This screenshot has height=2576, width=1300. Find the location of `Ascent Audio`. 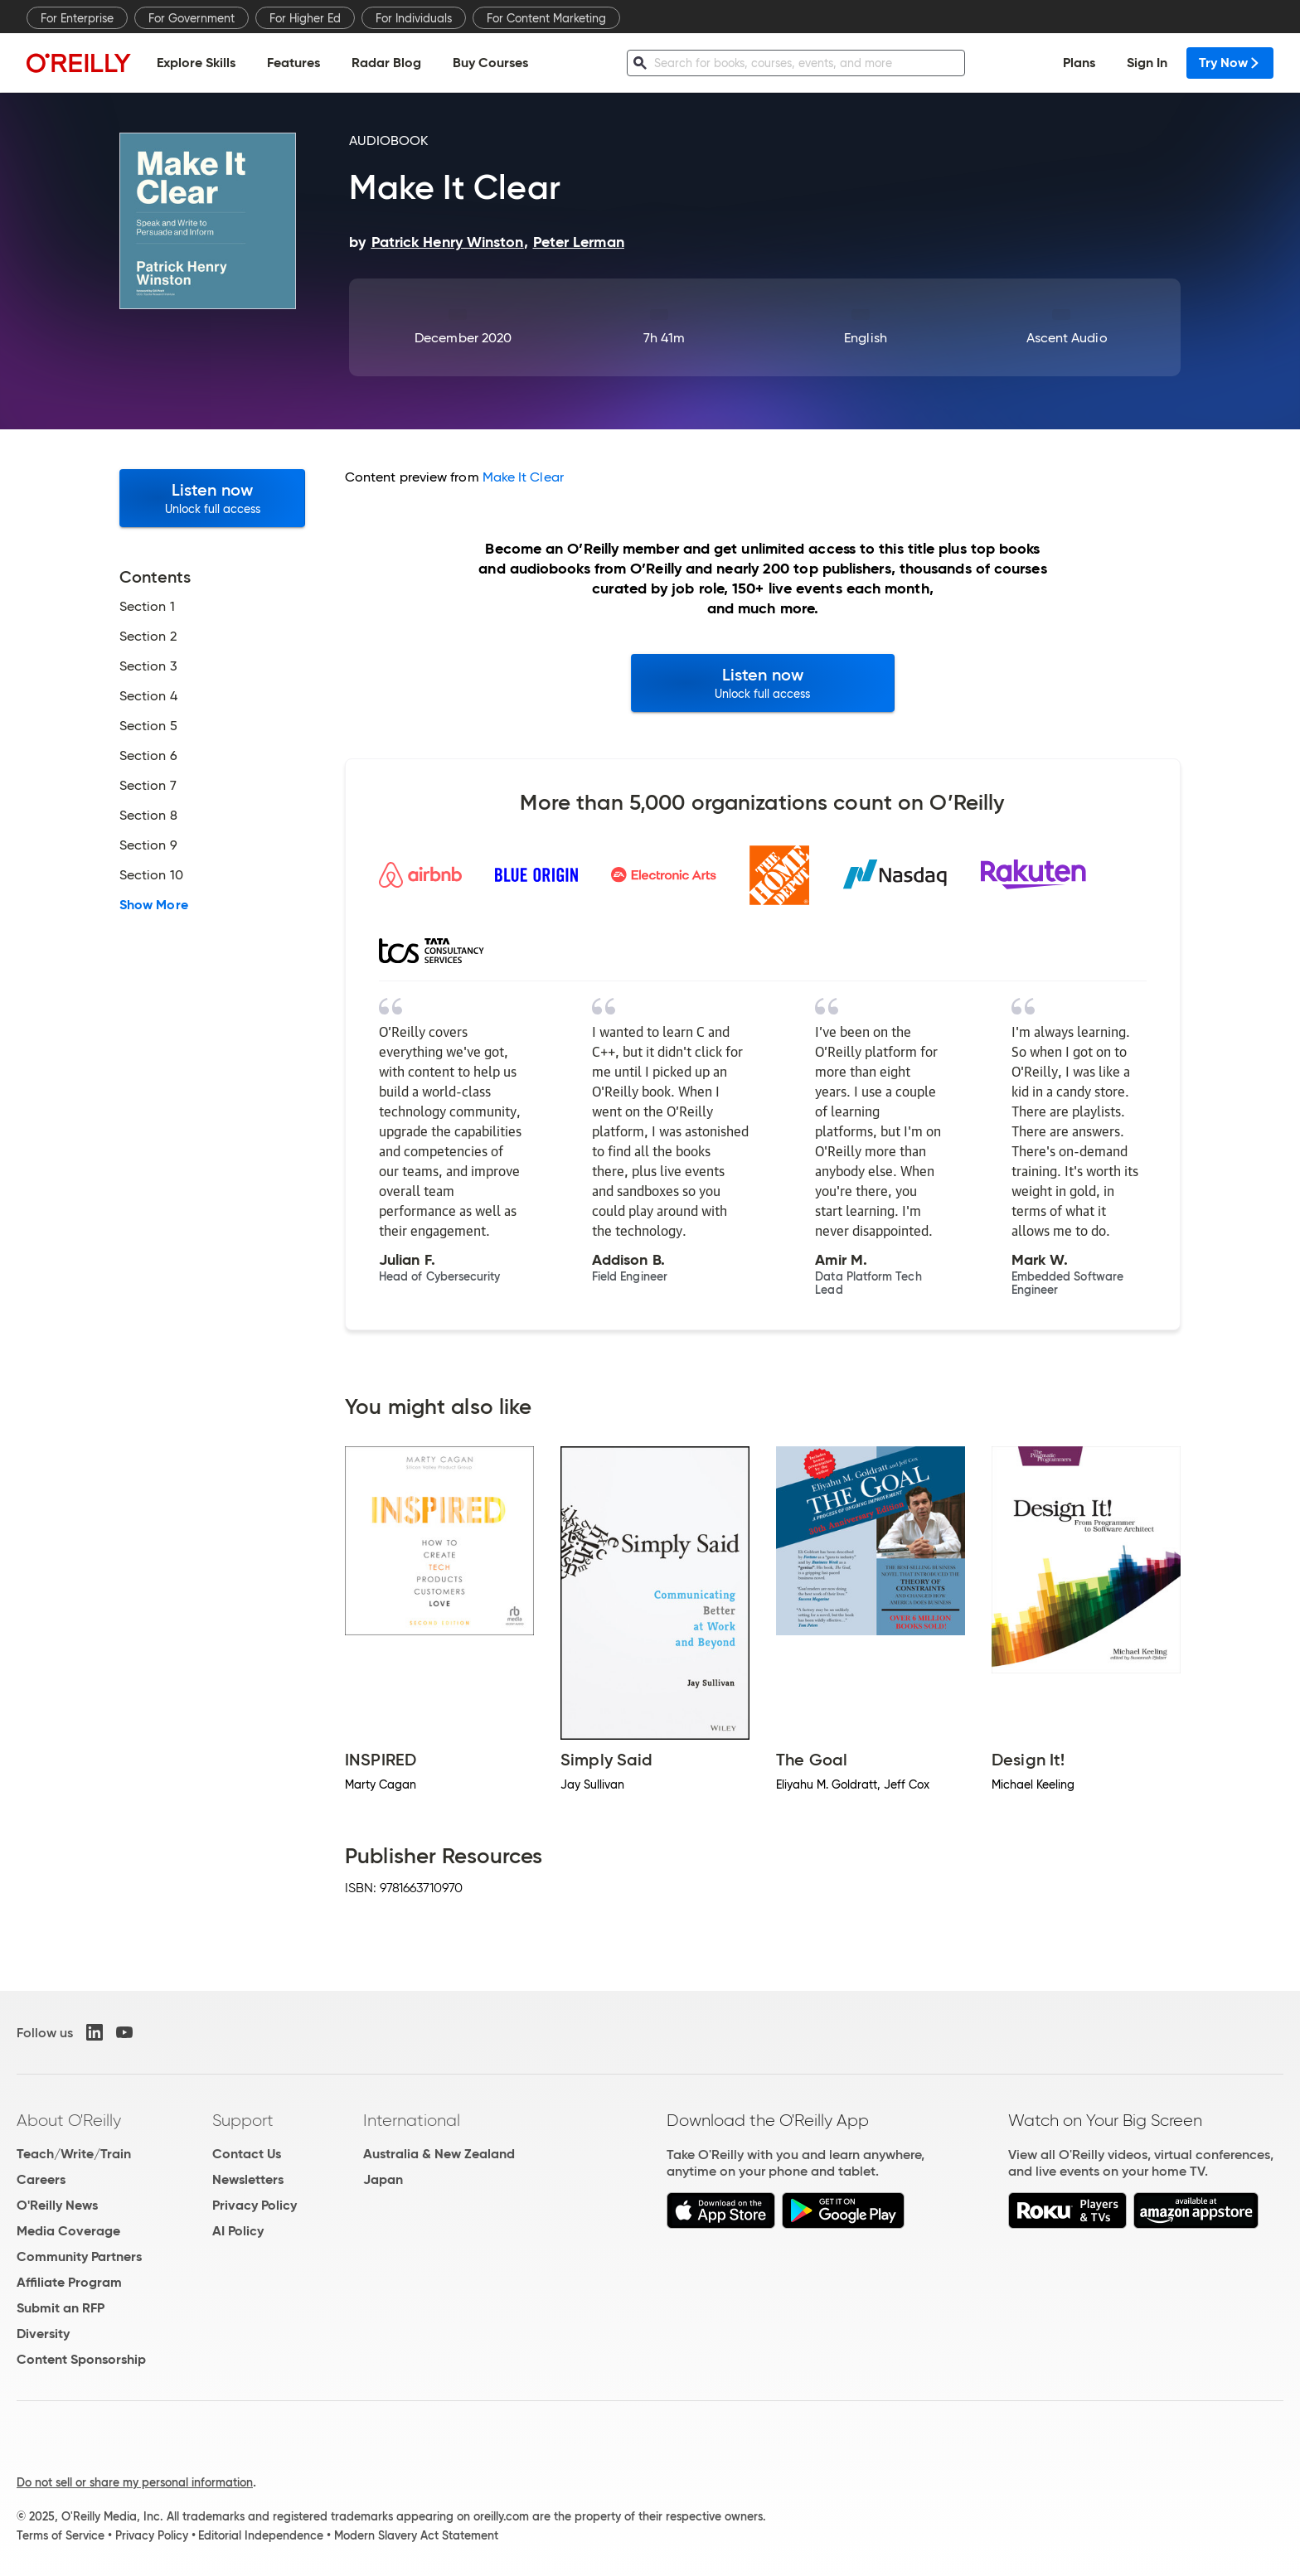

Ascent Audio is located at coordinates (1067, 338).